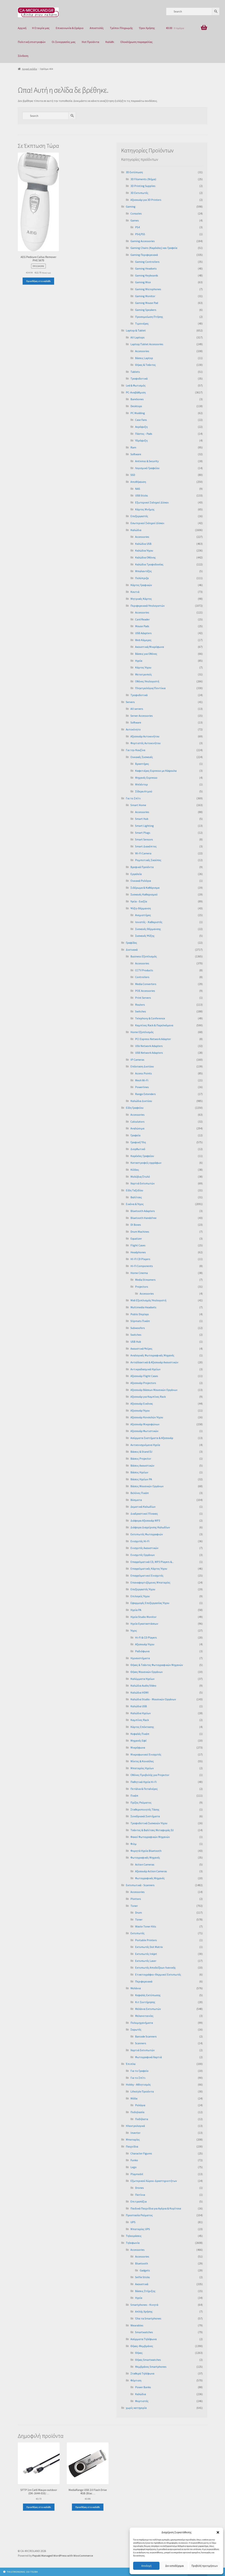  Describe the element at coordinates (136, 385) in the screenshot. I see `Led & Φωτισμός` at that location.